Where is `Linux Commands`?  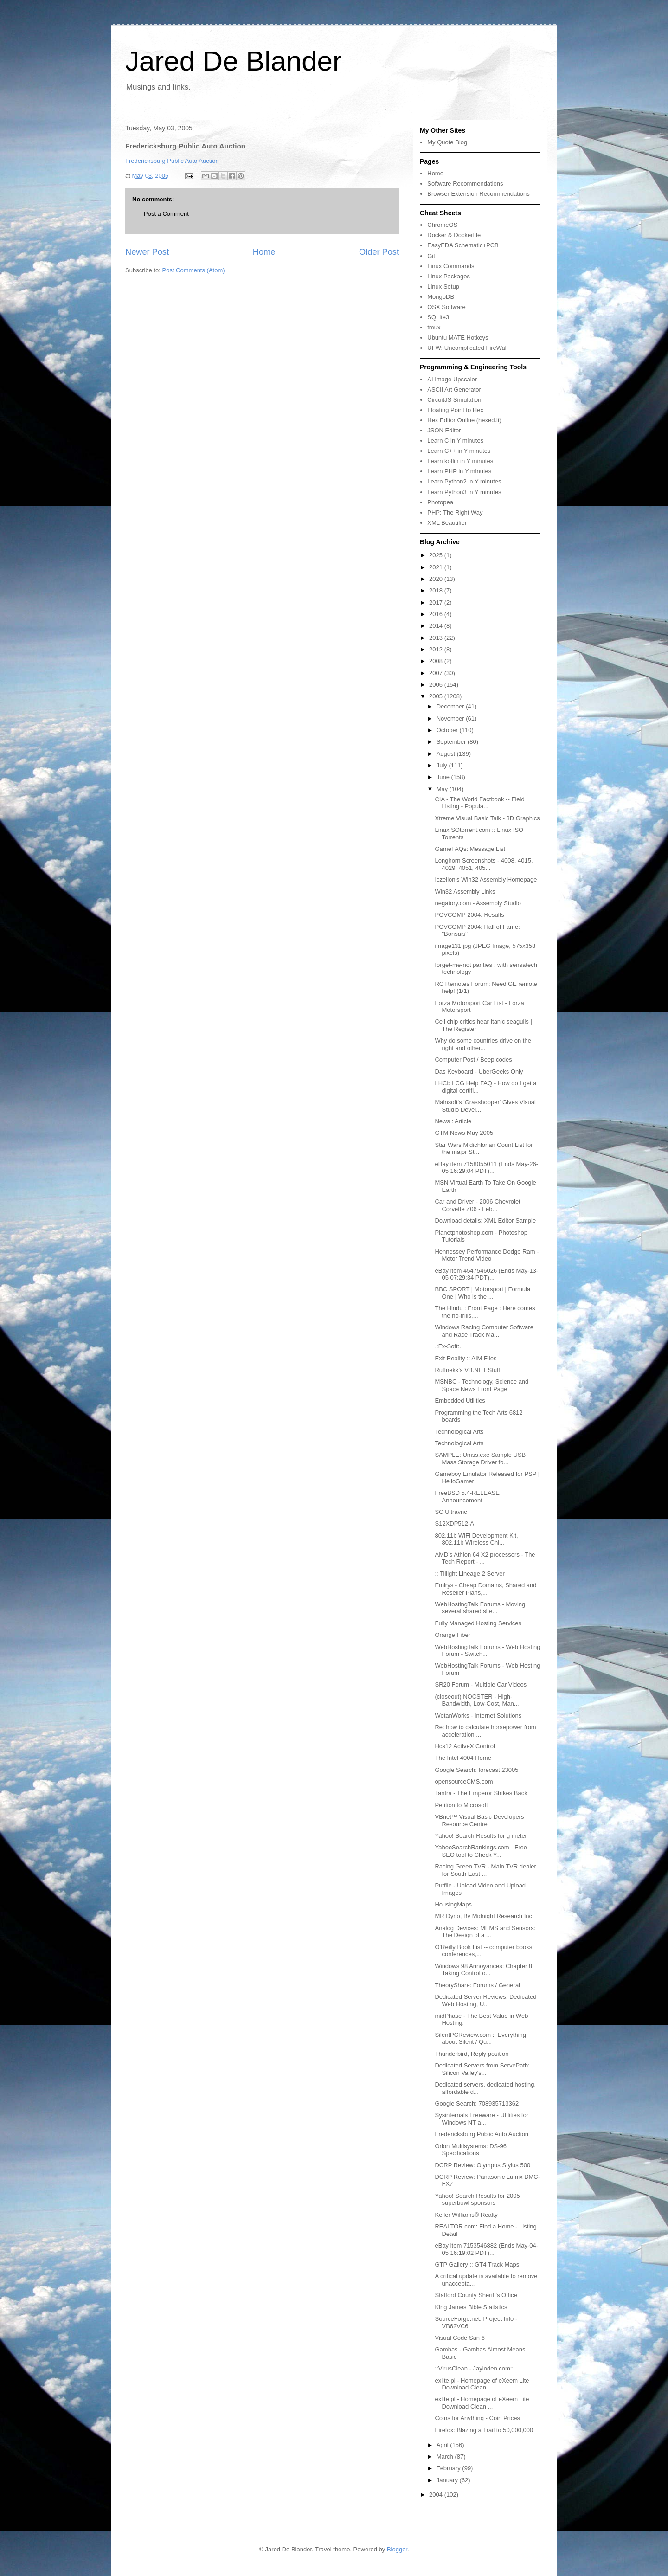
Linux Commands is located at coordinates (450, 266).